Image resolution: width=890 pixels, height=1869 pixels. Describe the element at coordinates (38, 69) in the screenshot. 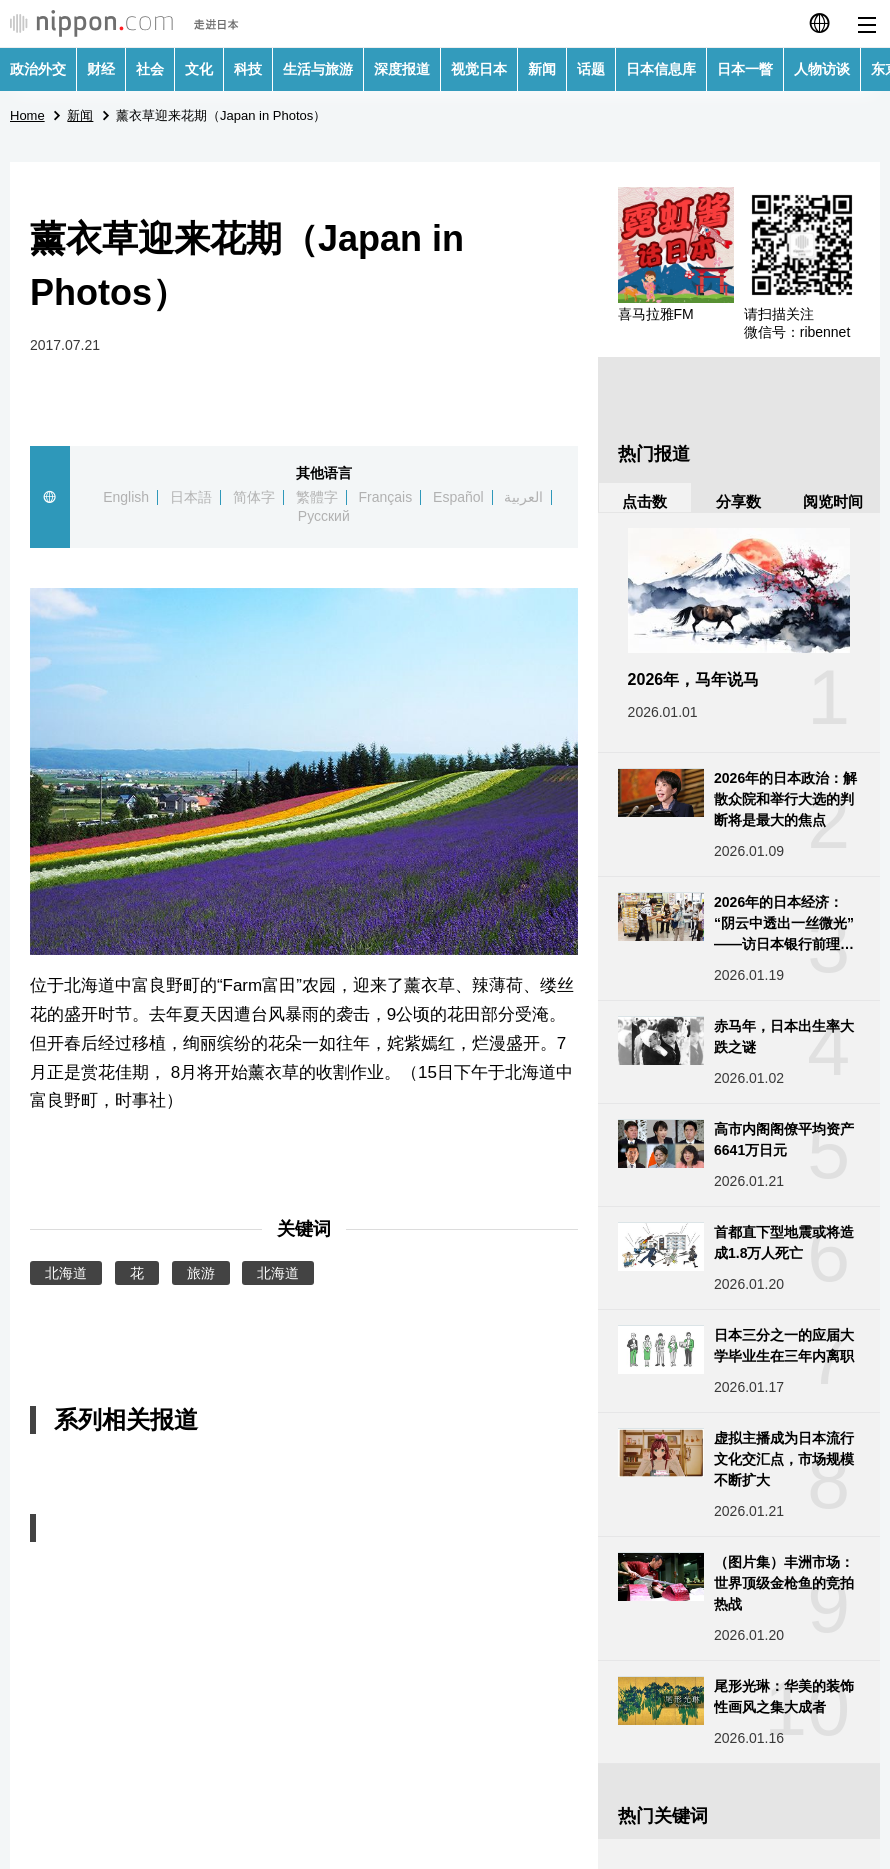

I see `政治外交` at that location.